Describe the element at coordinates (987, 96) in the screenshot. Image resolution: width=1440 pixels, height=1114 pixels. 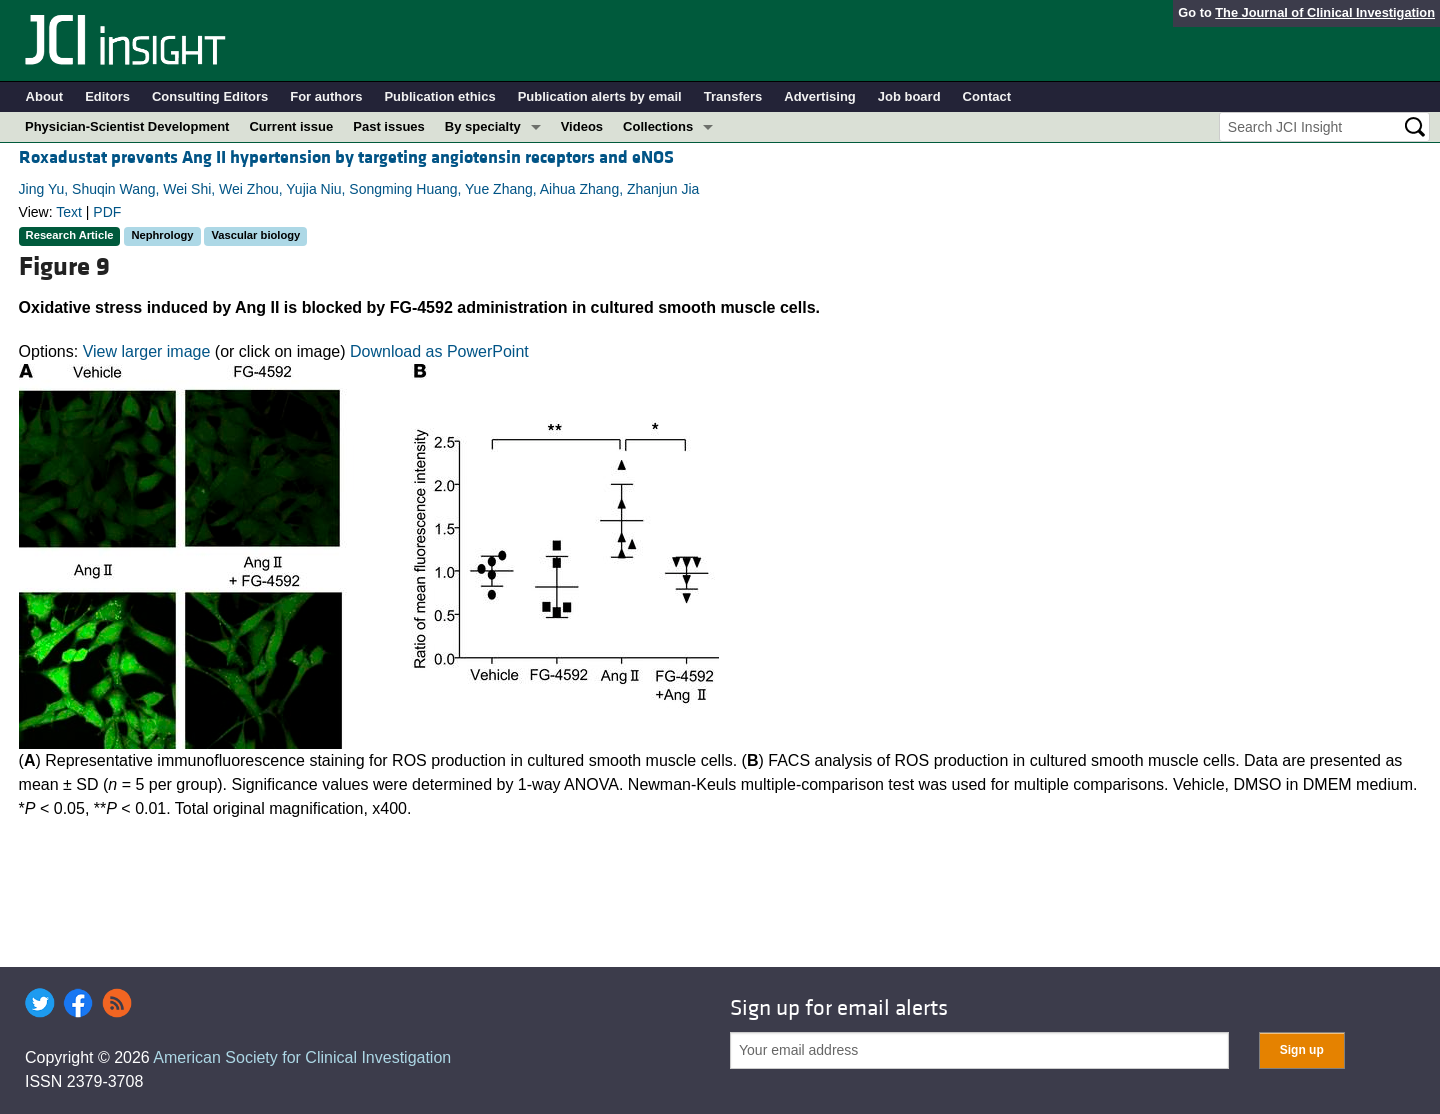
I see `Contact` at that location.